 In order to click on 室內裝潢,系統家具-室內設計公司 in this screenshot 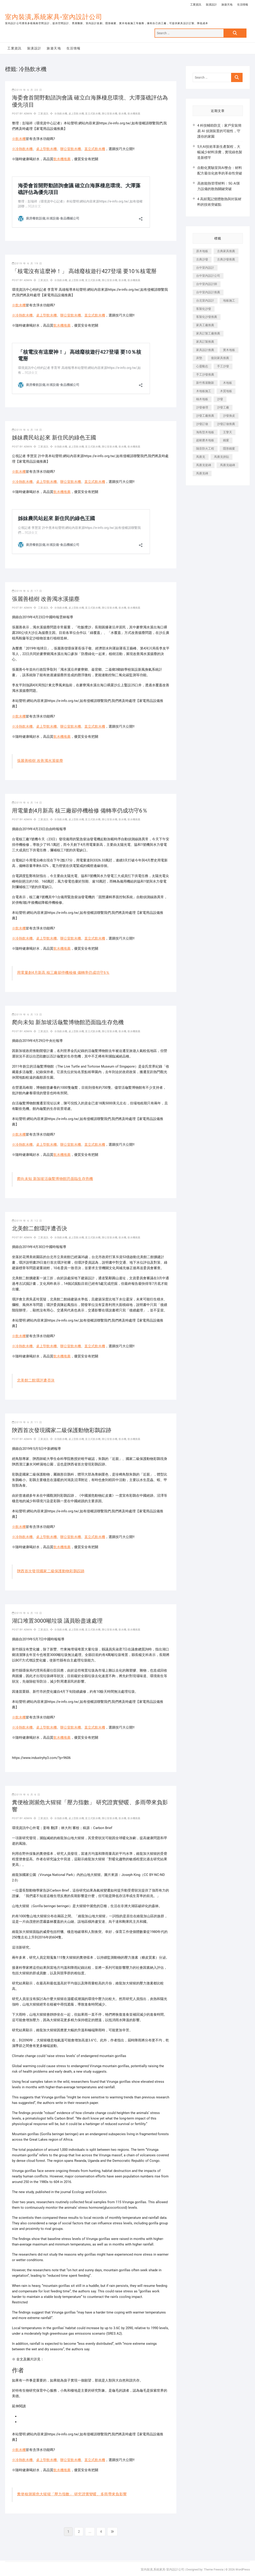, I will do `click(53, 17)`.